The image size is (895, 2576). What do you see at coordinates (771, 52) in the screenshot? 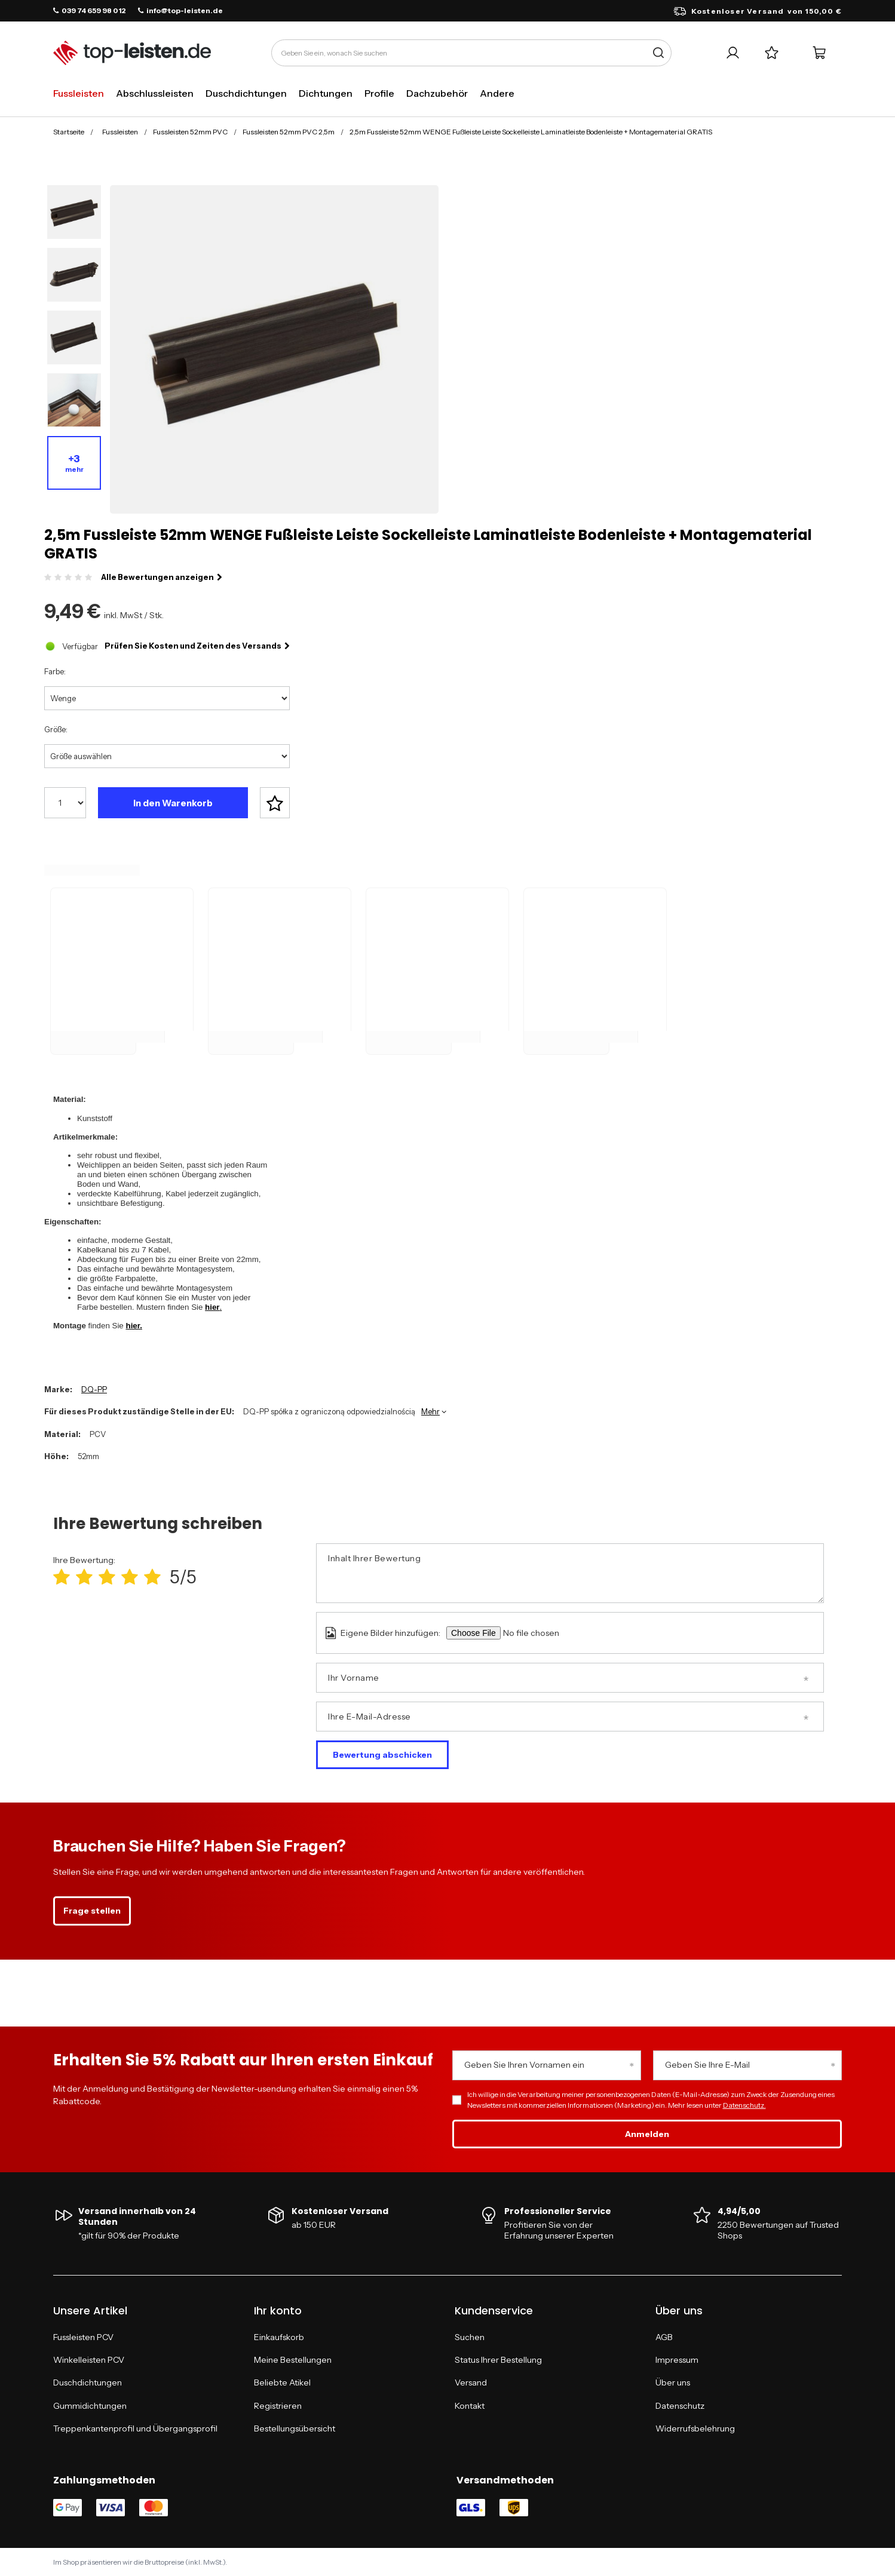
I see `[Einkaufslisten]` at bounding box center [771, 52].